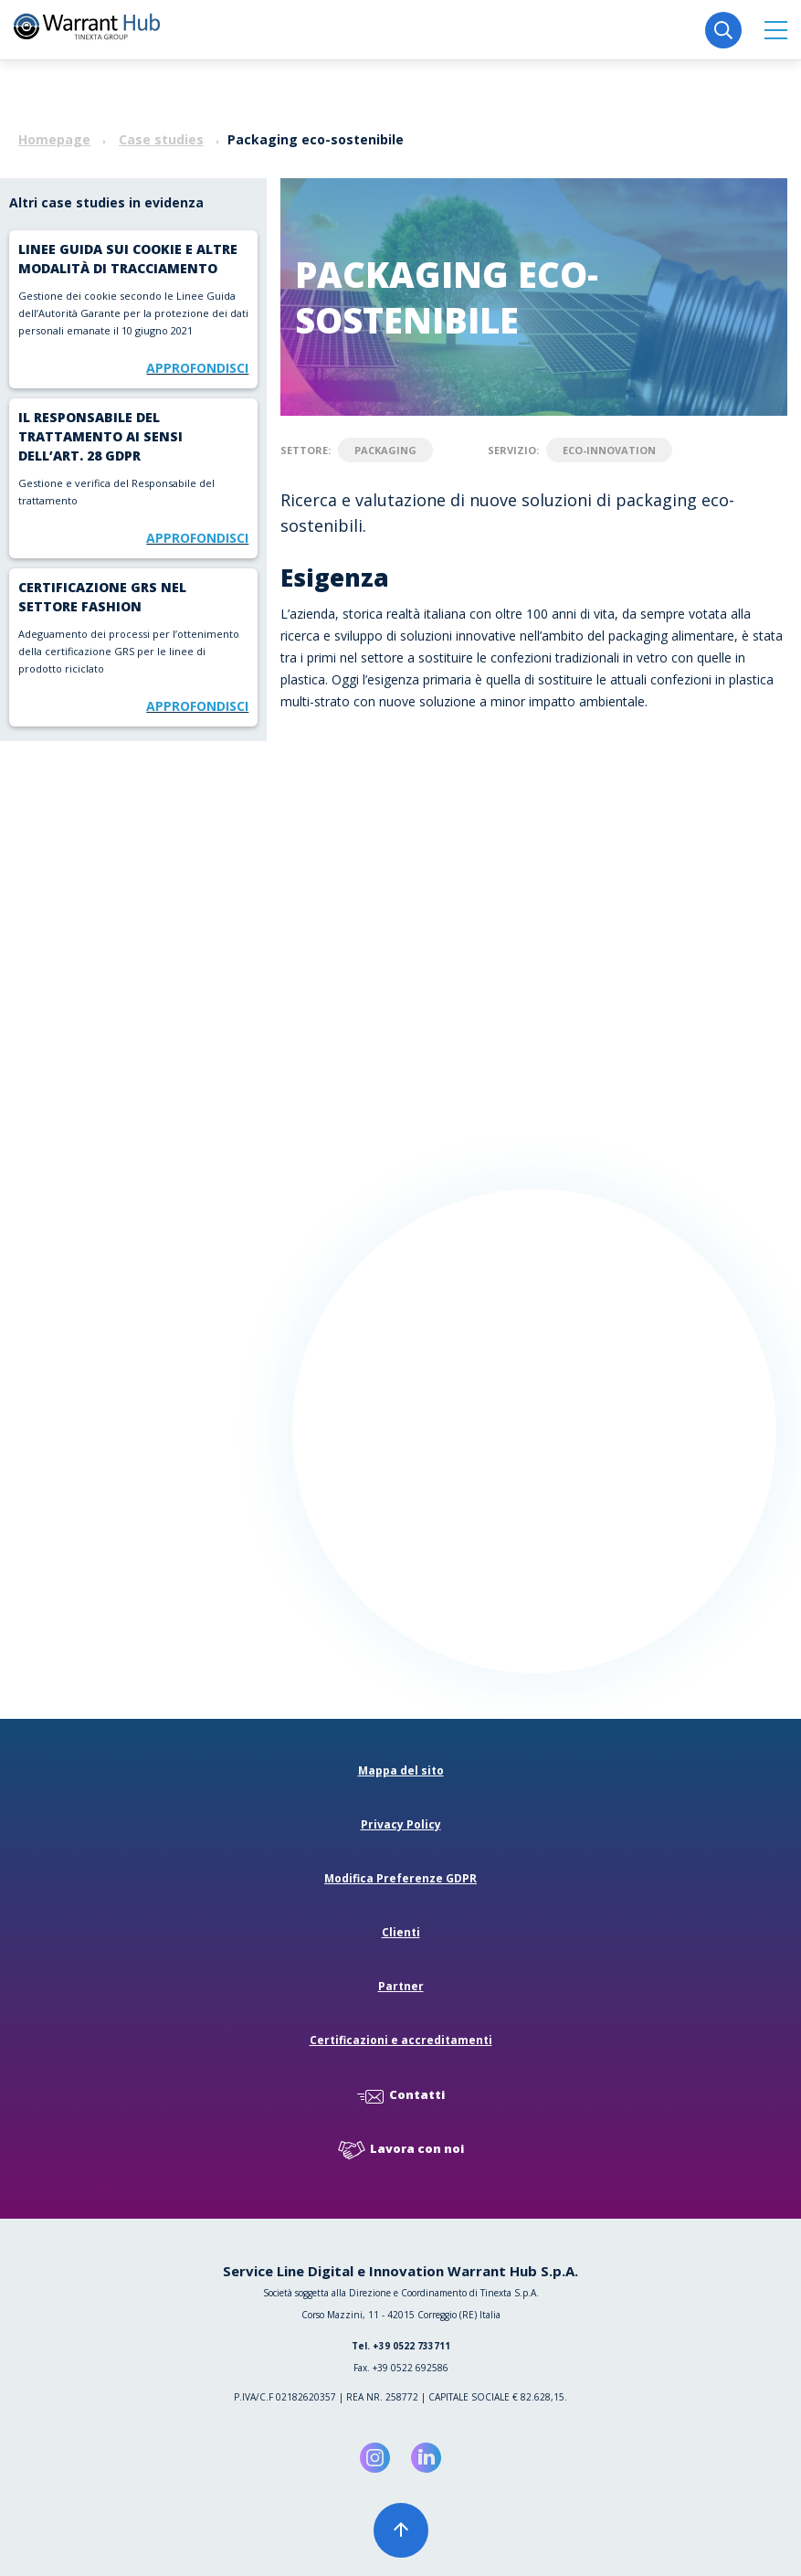  Describe the element at coordinates (401, 2149) in the screenshot. I see `Lavora con noi` at that location.